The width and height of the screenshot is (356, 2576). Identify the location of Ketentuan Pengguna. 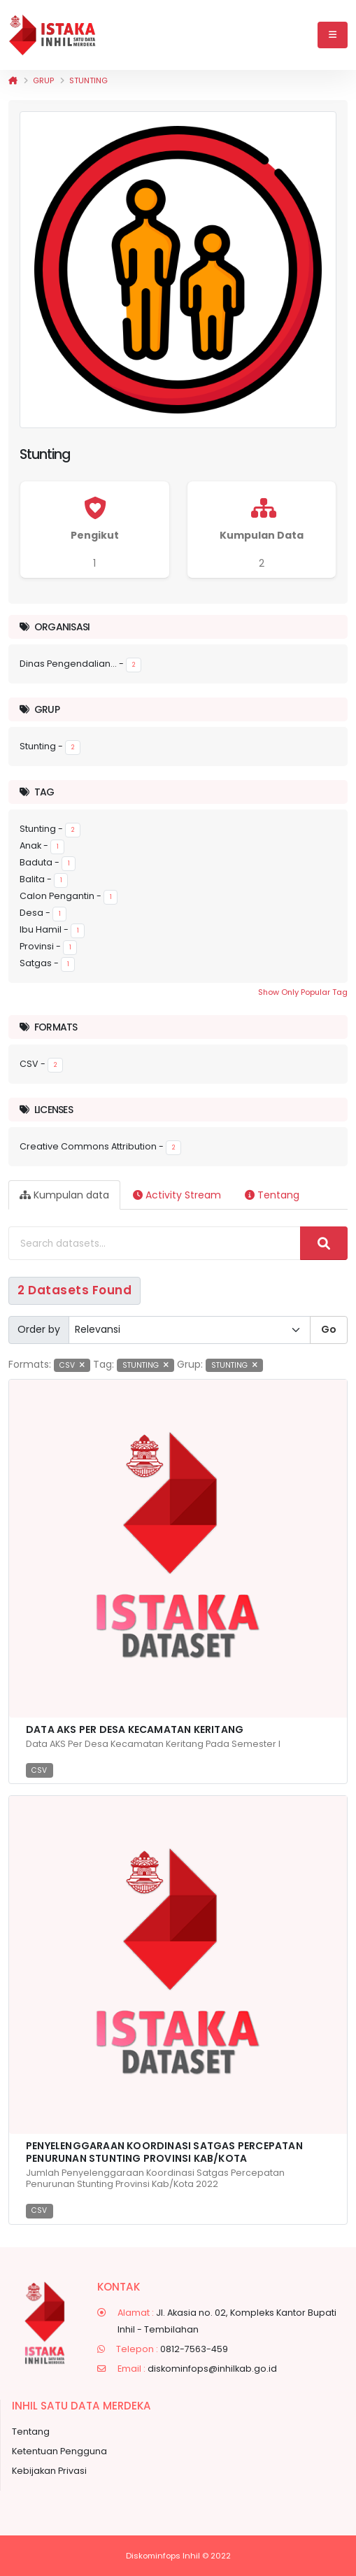
(59, 2451).